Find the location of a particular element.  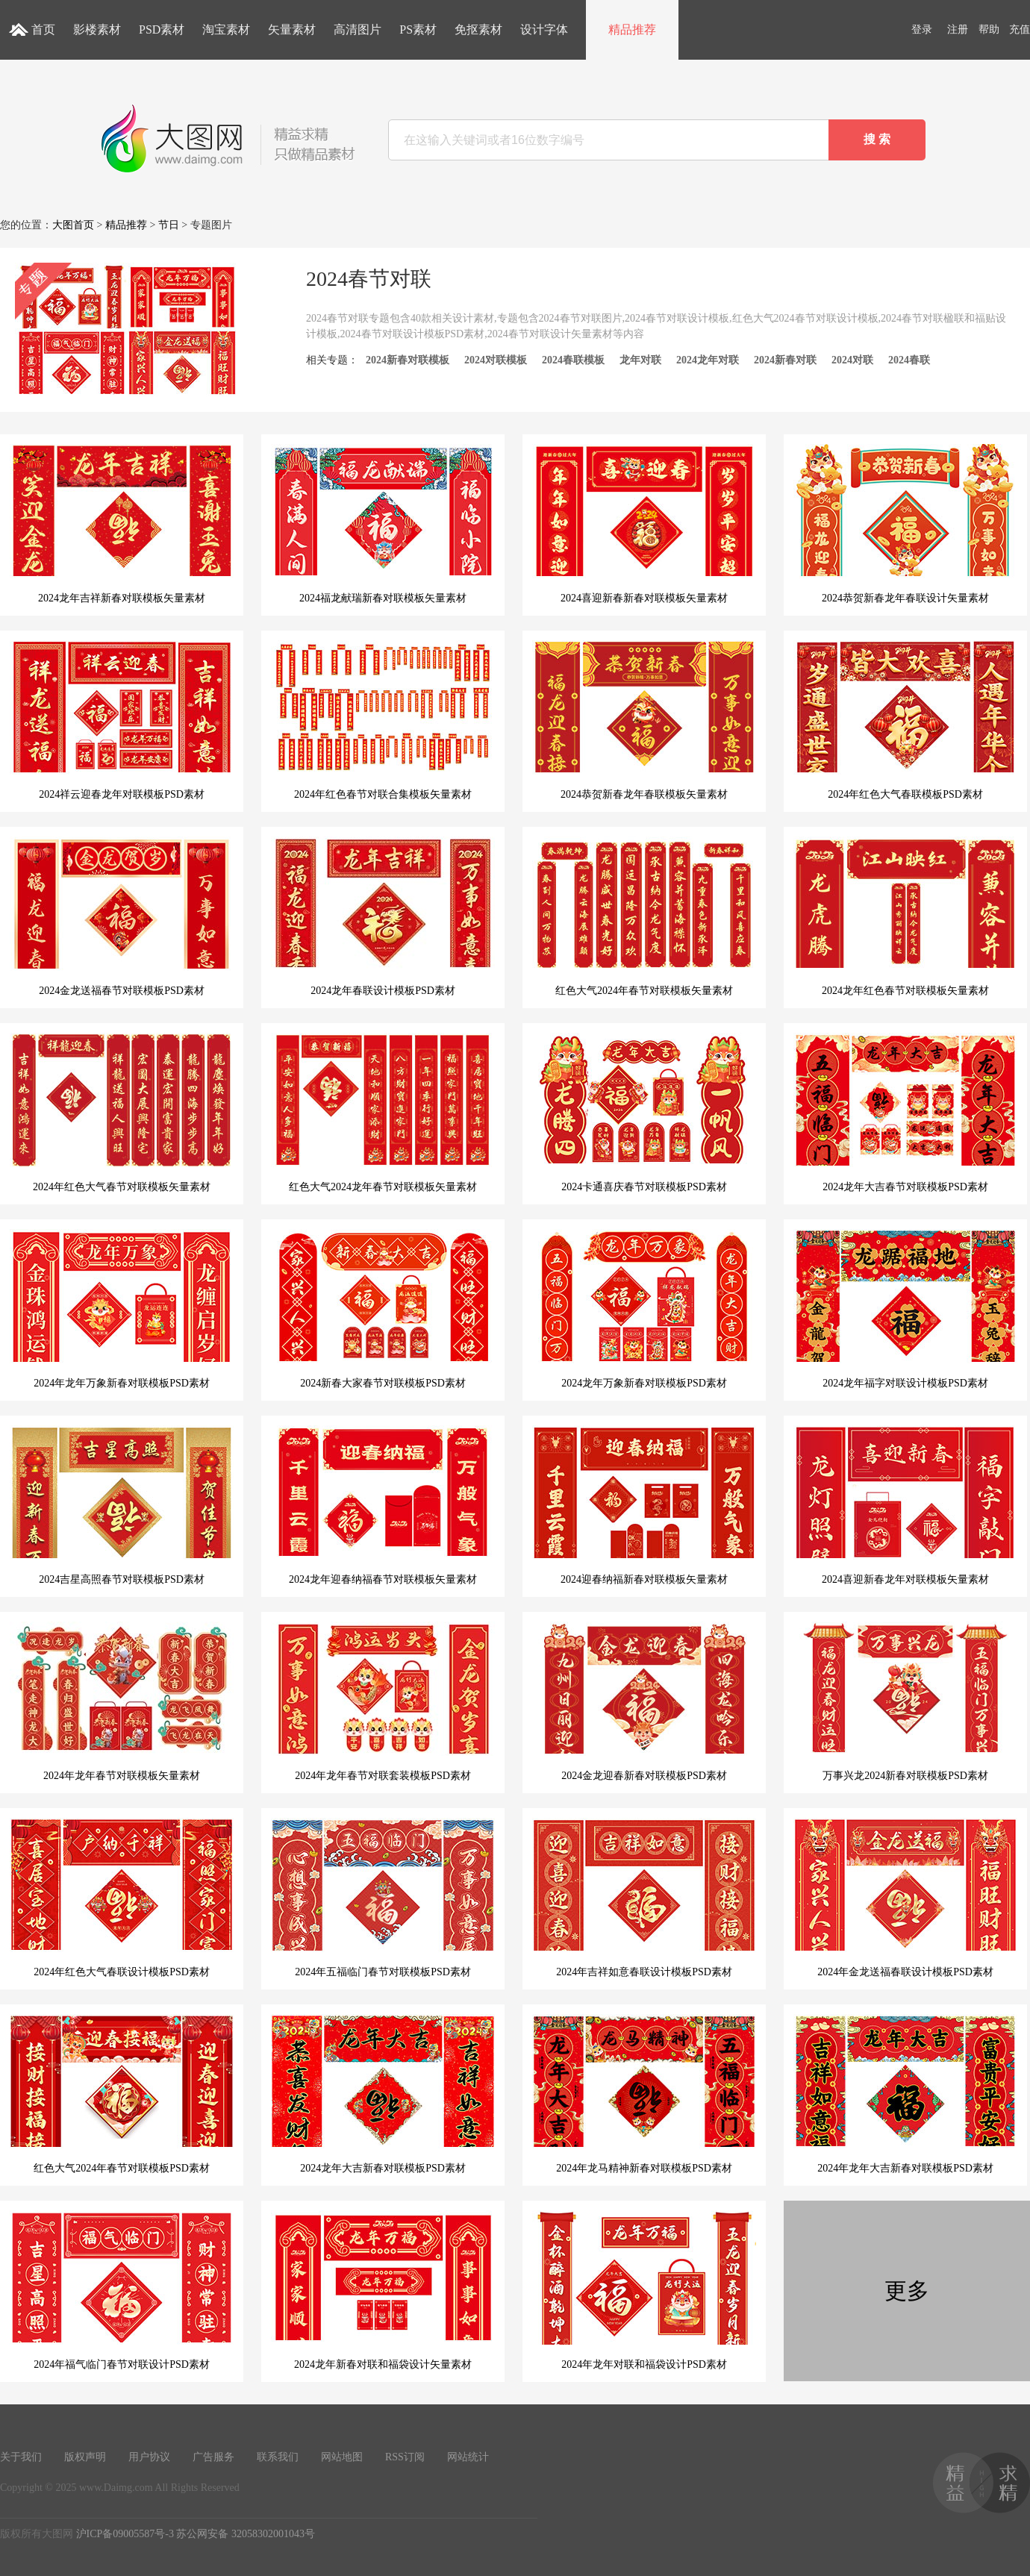

注册 is located at coordinates (957, 29).